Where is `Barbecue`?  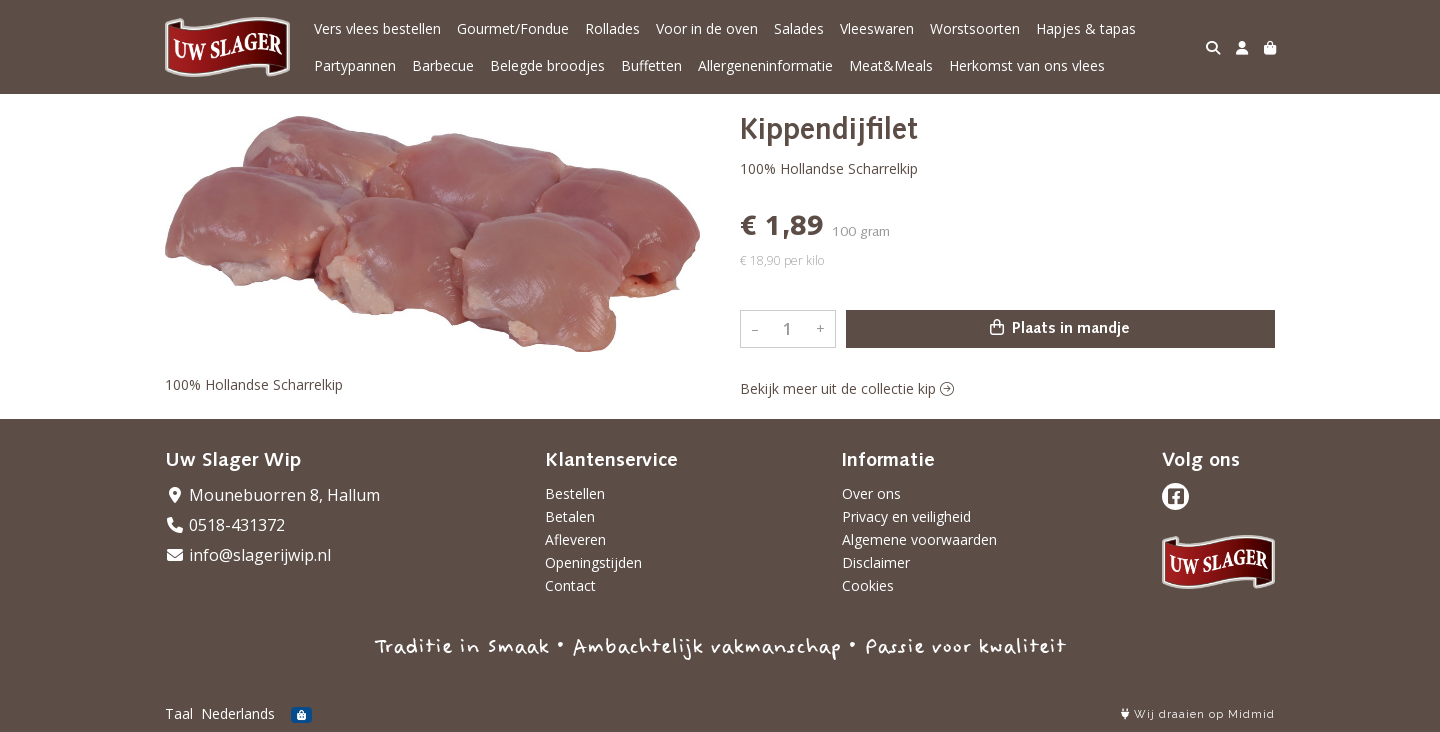 Barbecue is located at coordinates (443, 65).